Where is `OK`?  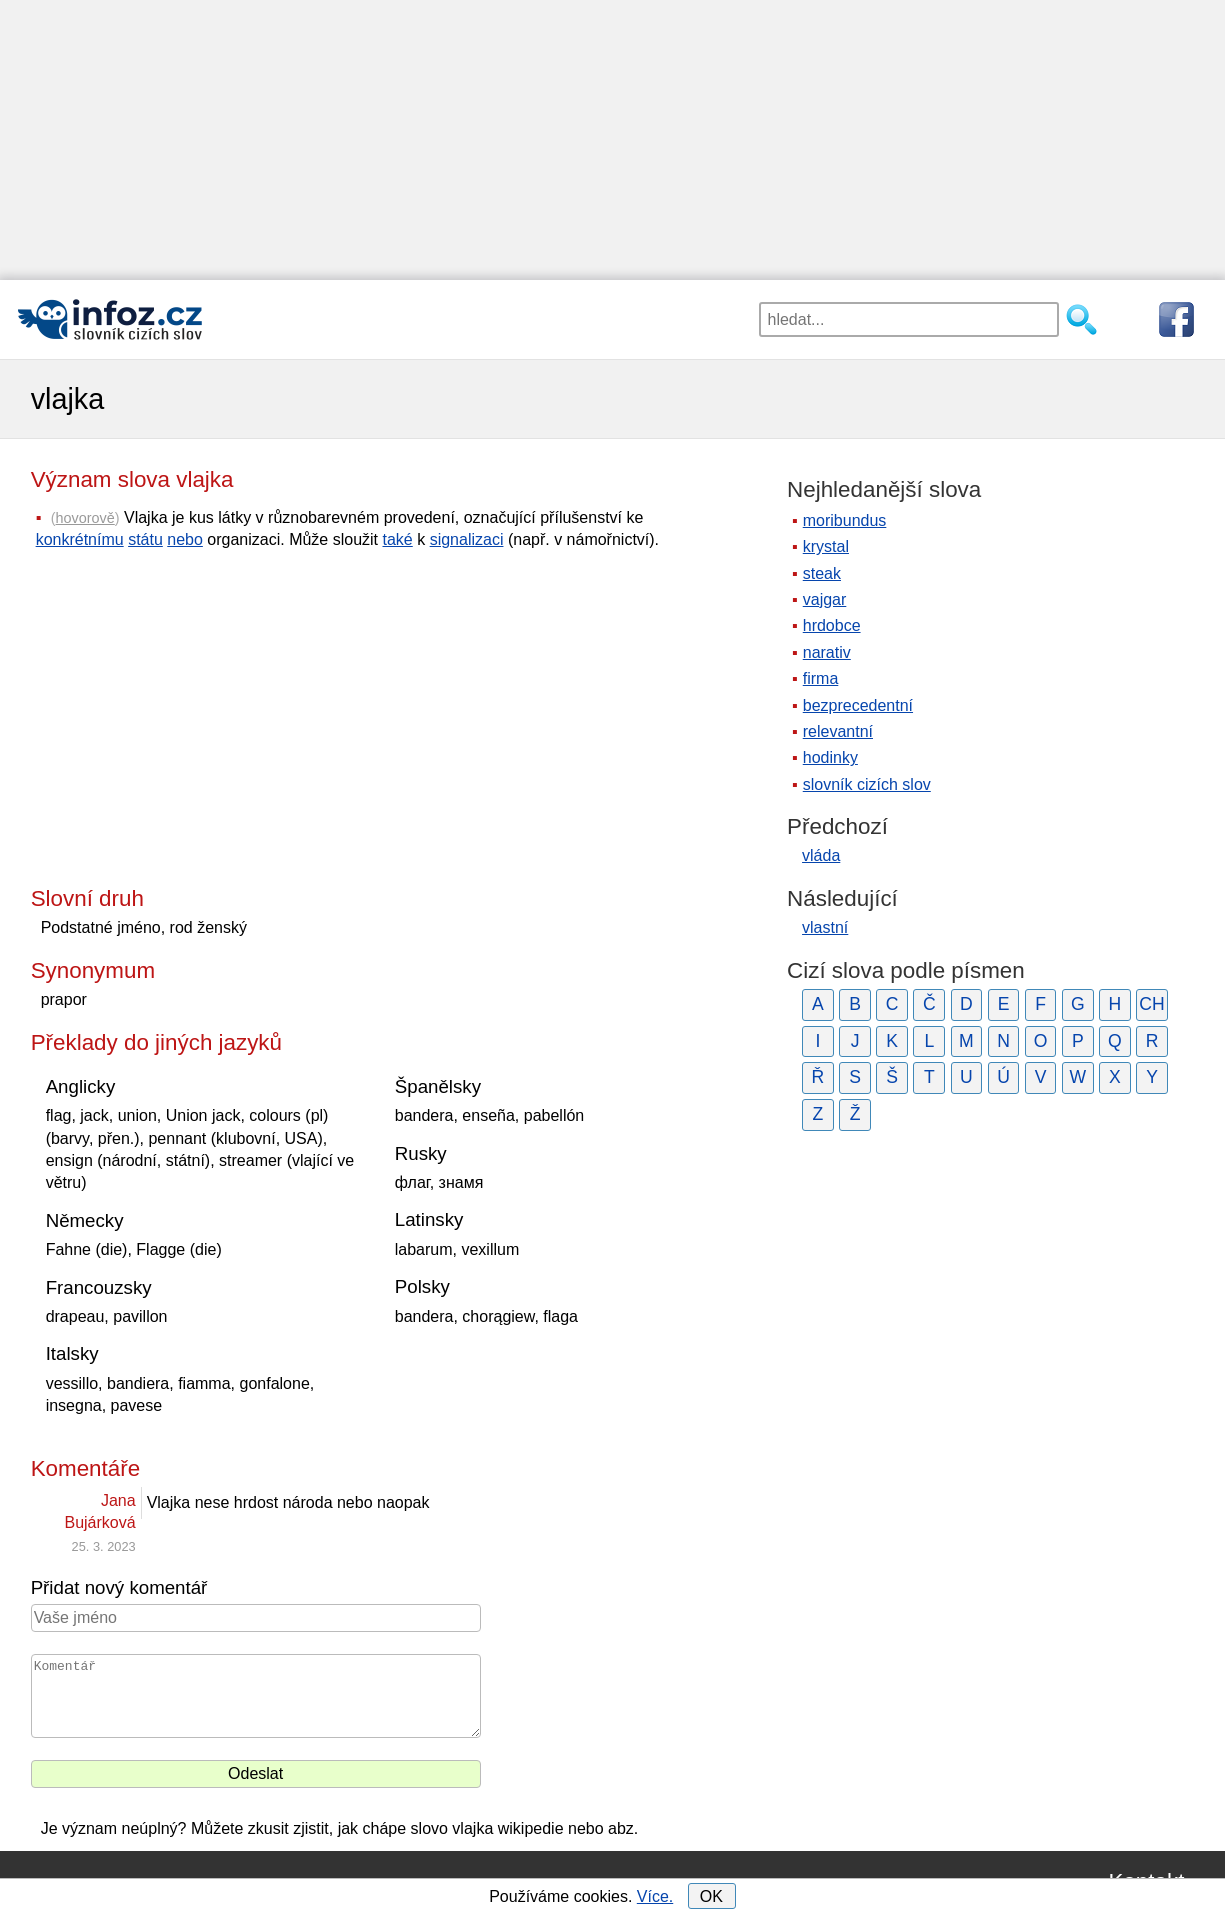 OK is located at coordinates (711, 1896).